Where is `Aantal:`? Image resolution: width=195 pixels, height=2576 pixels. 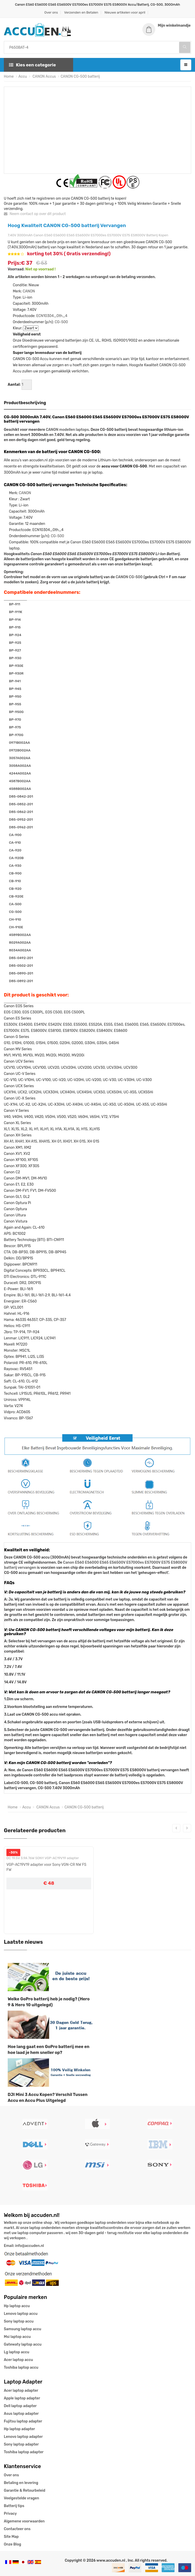
Aantal: is located at coordinates (14, 384).